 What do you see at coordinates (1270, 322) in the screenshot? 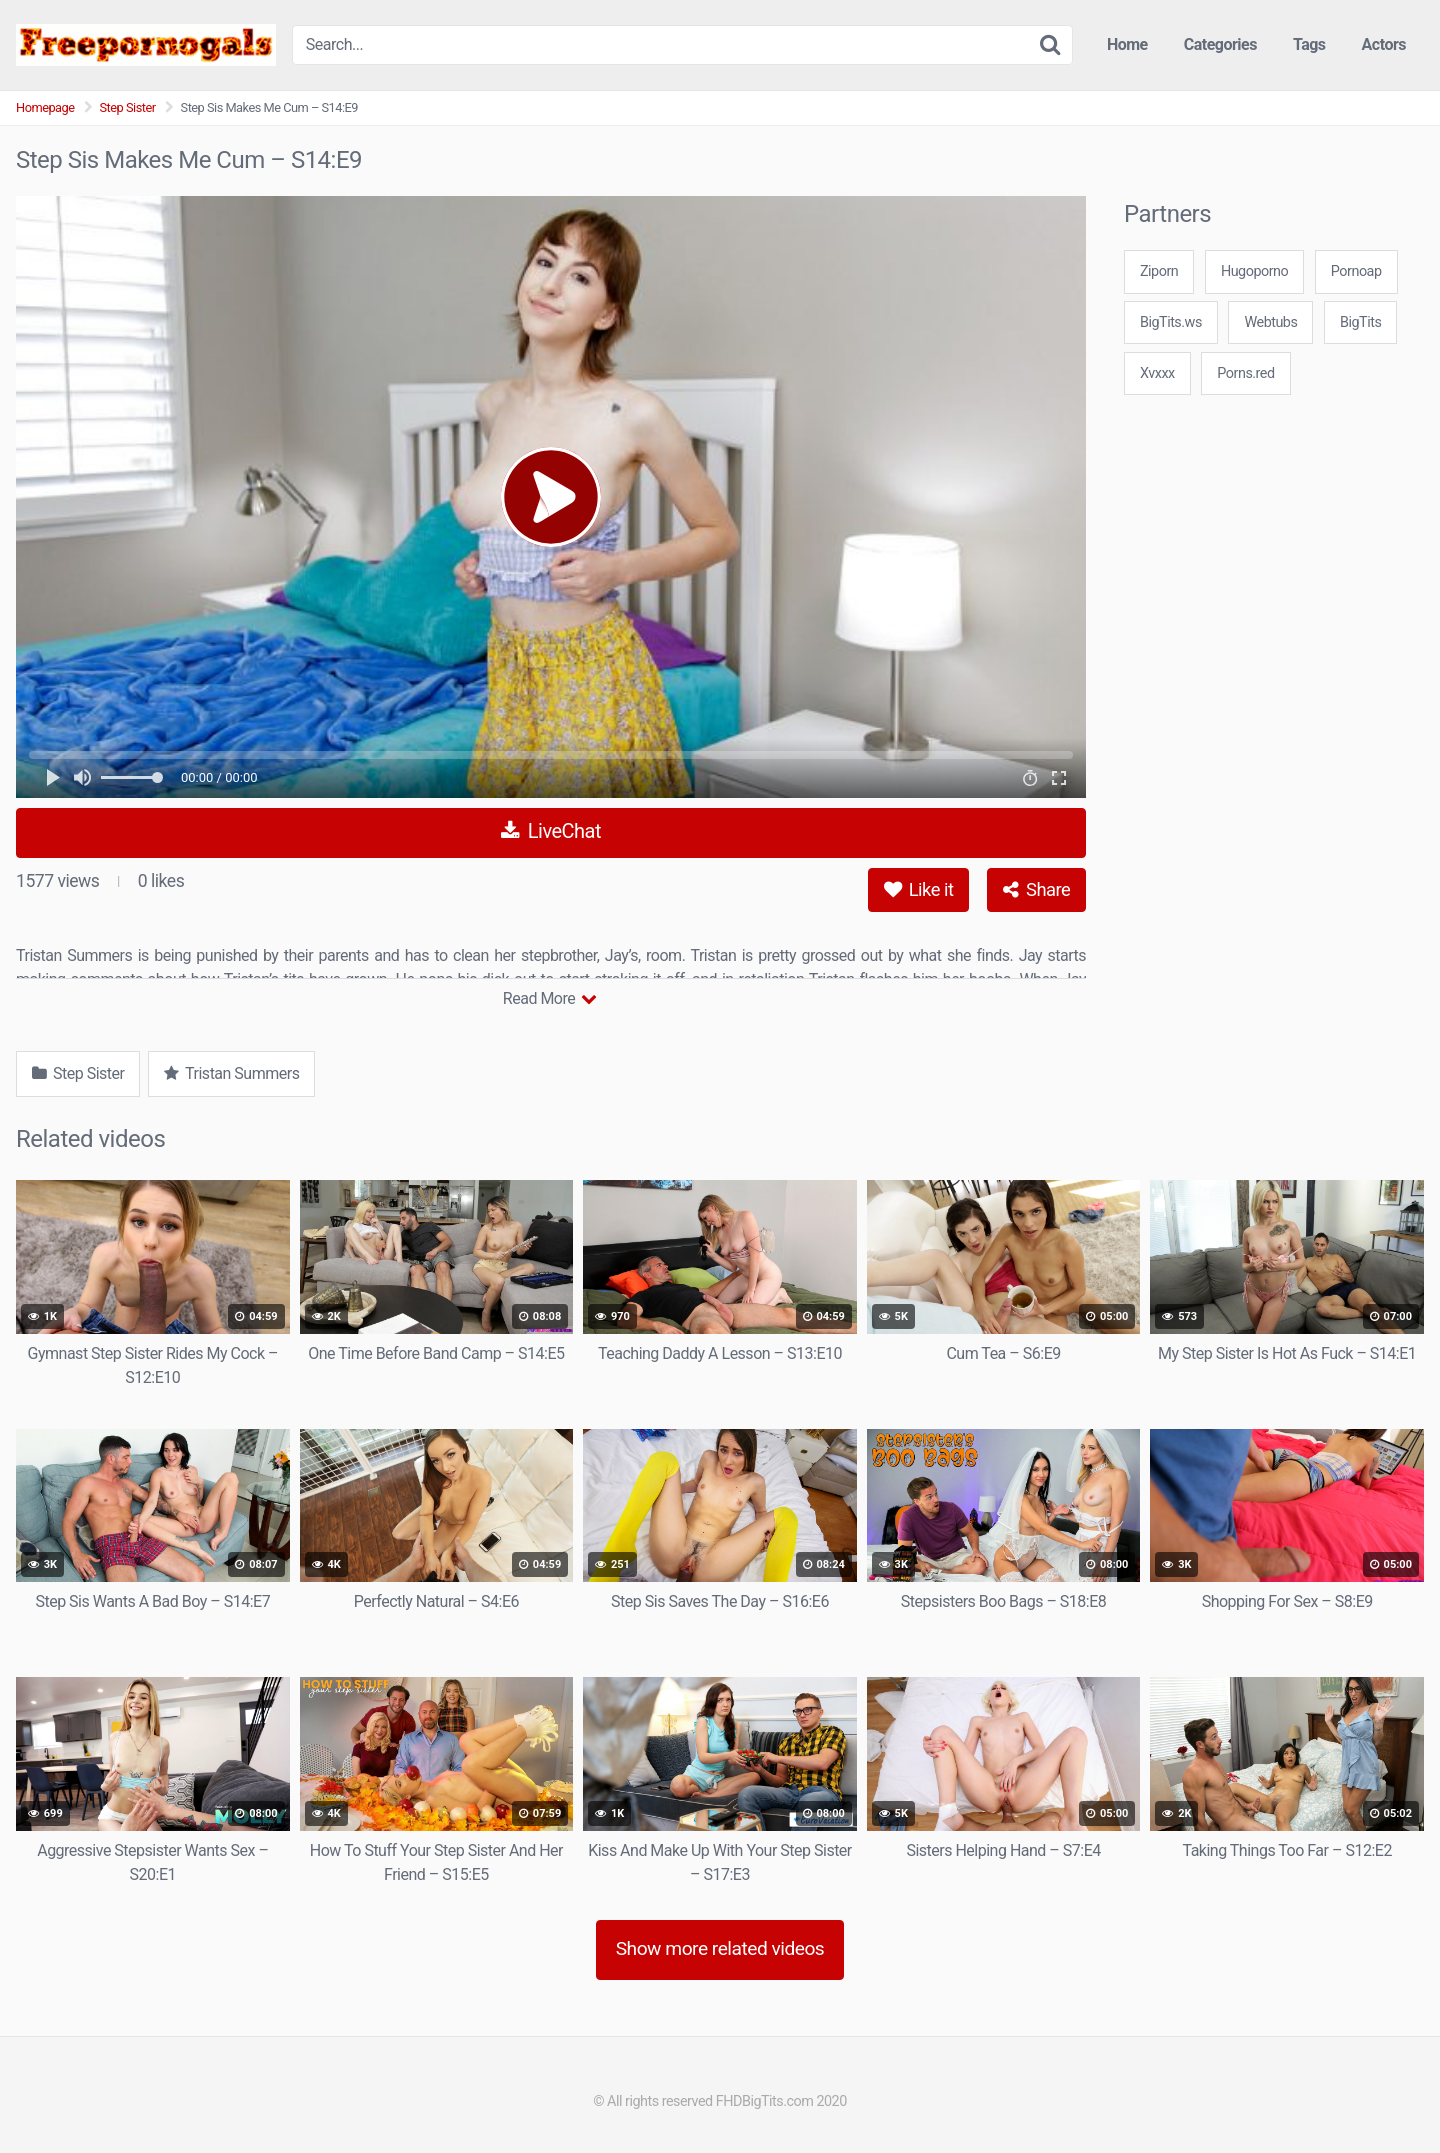
I see `Webtubs [3some (1 item)]` at bounding box center [1270, 322].